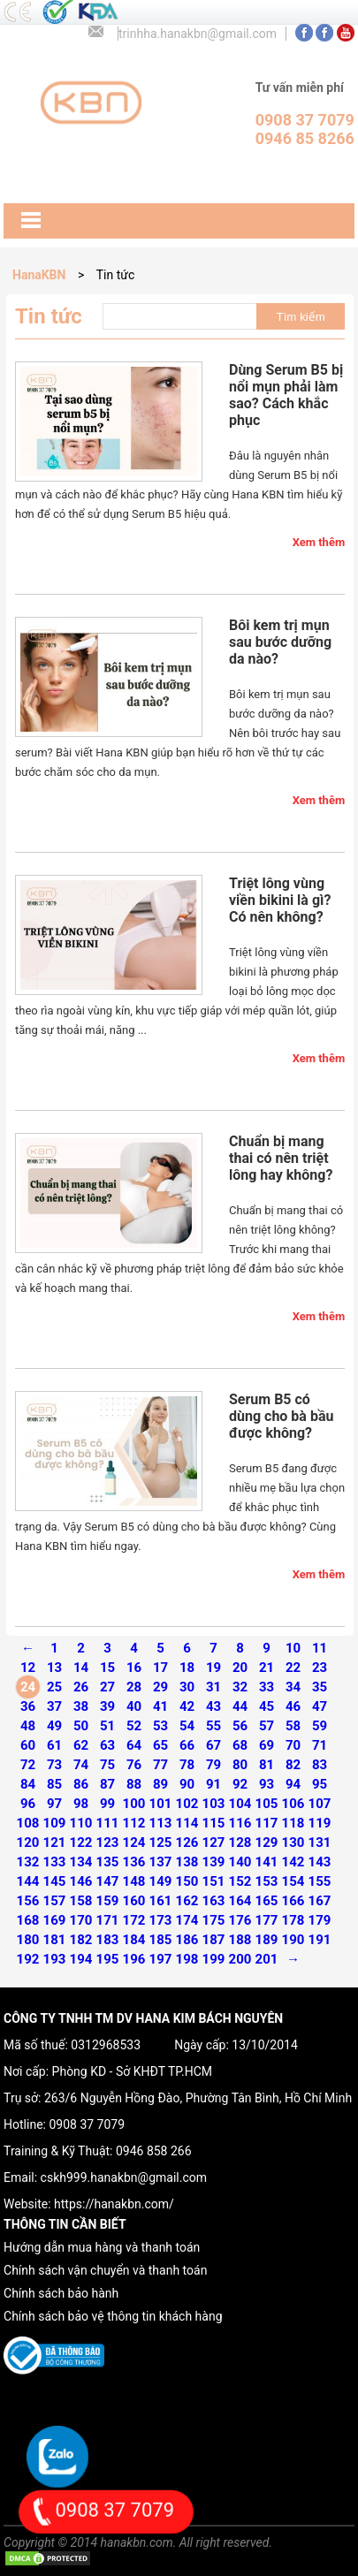 The image size is (358, 2576). I want to click on 10, so click(293, 1648).